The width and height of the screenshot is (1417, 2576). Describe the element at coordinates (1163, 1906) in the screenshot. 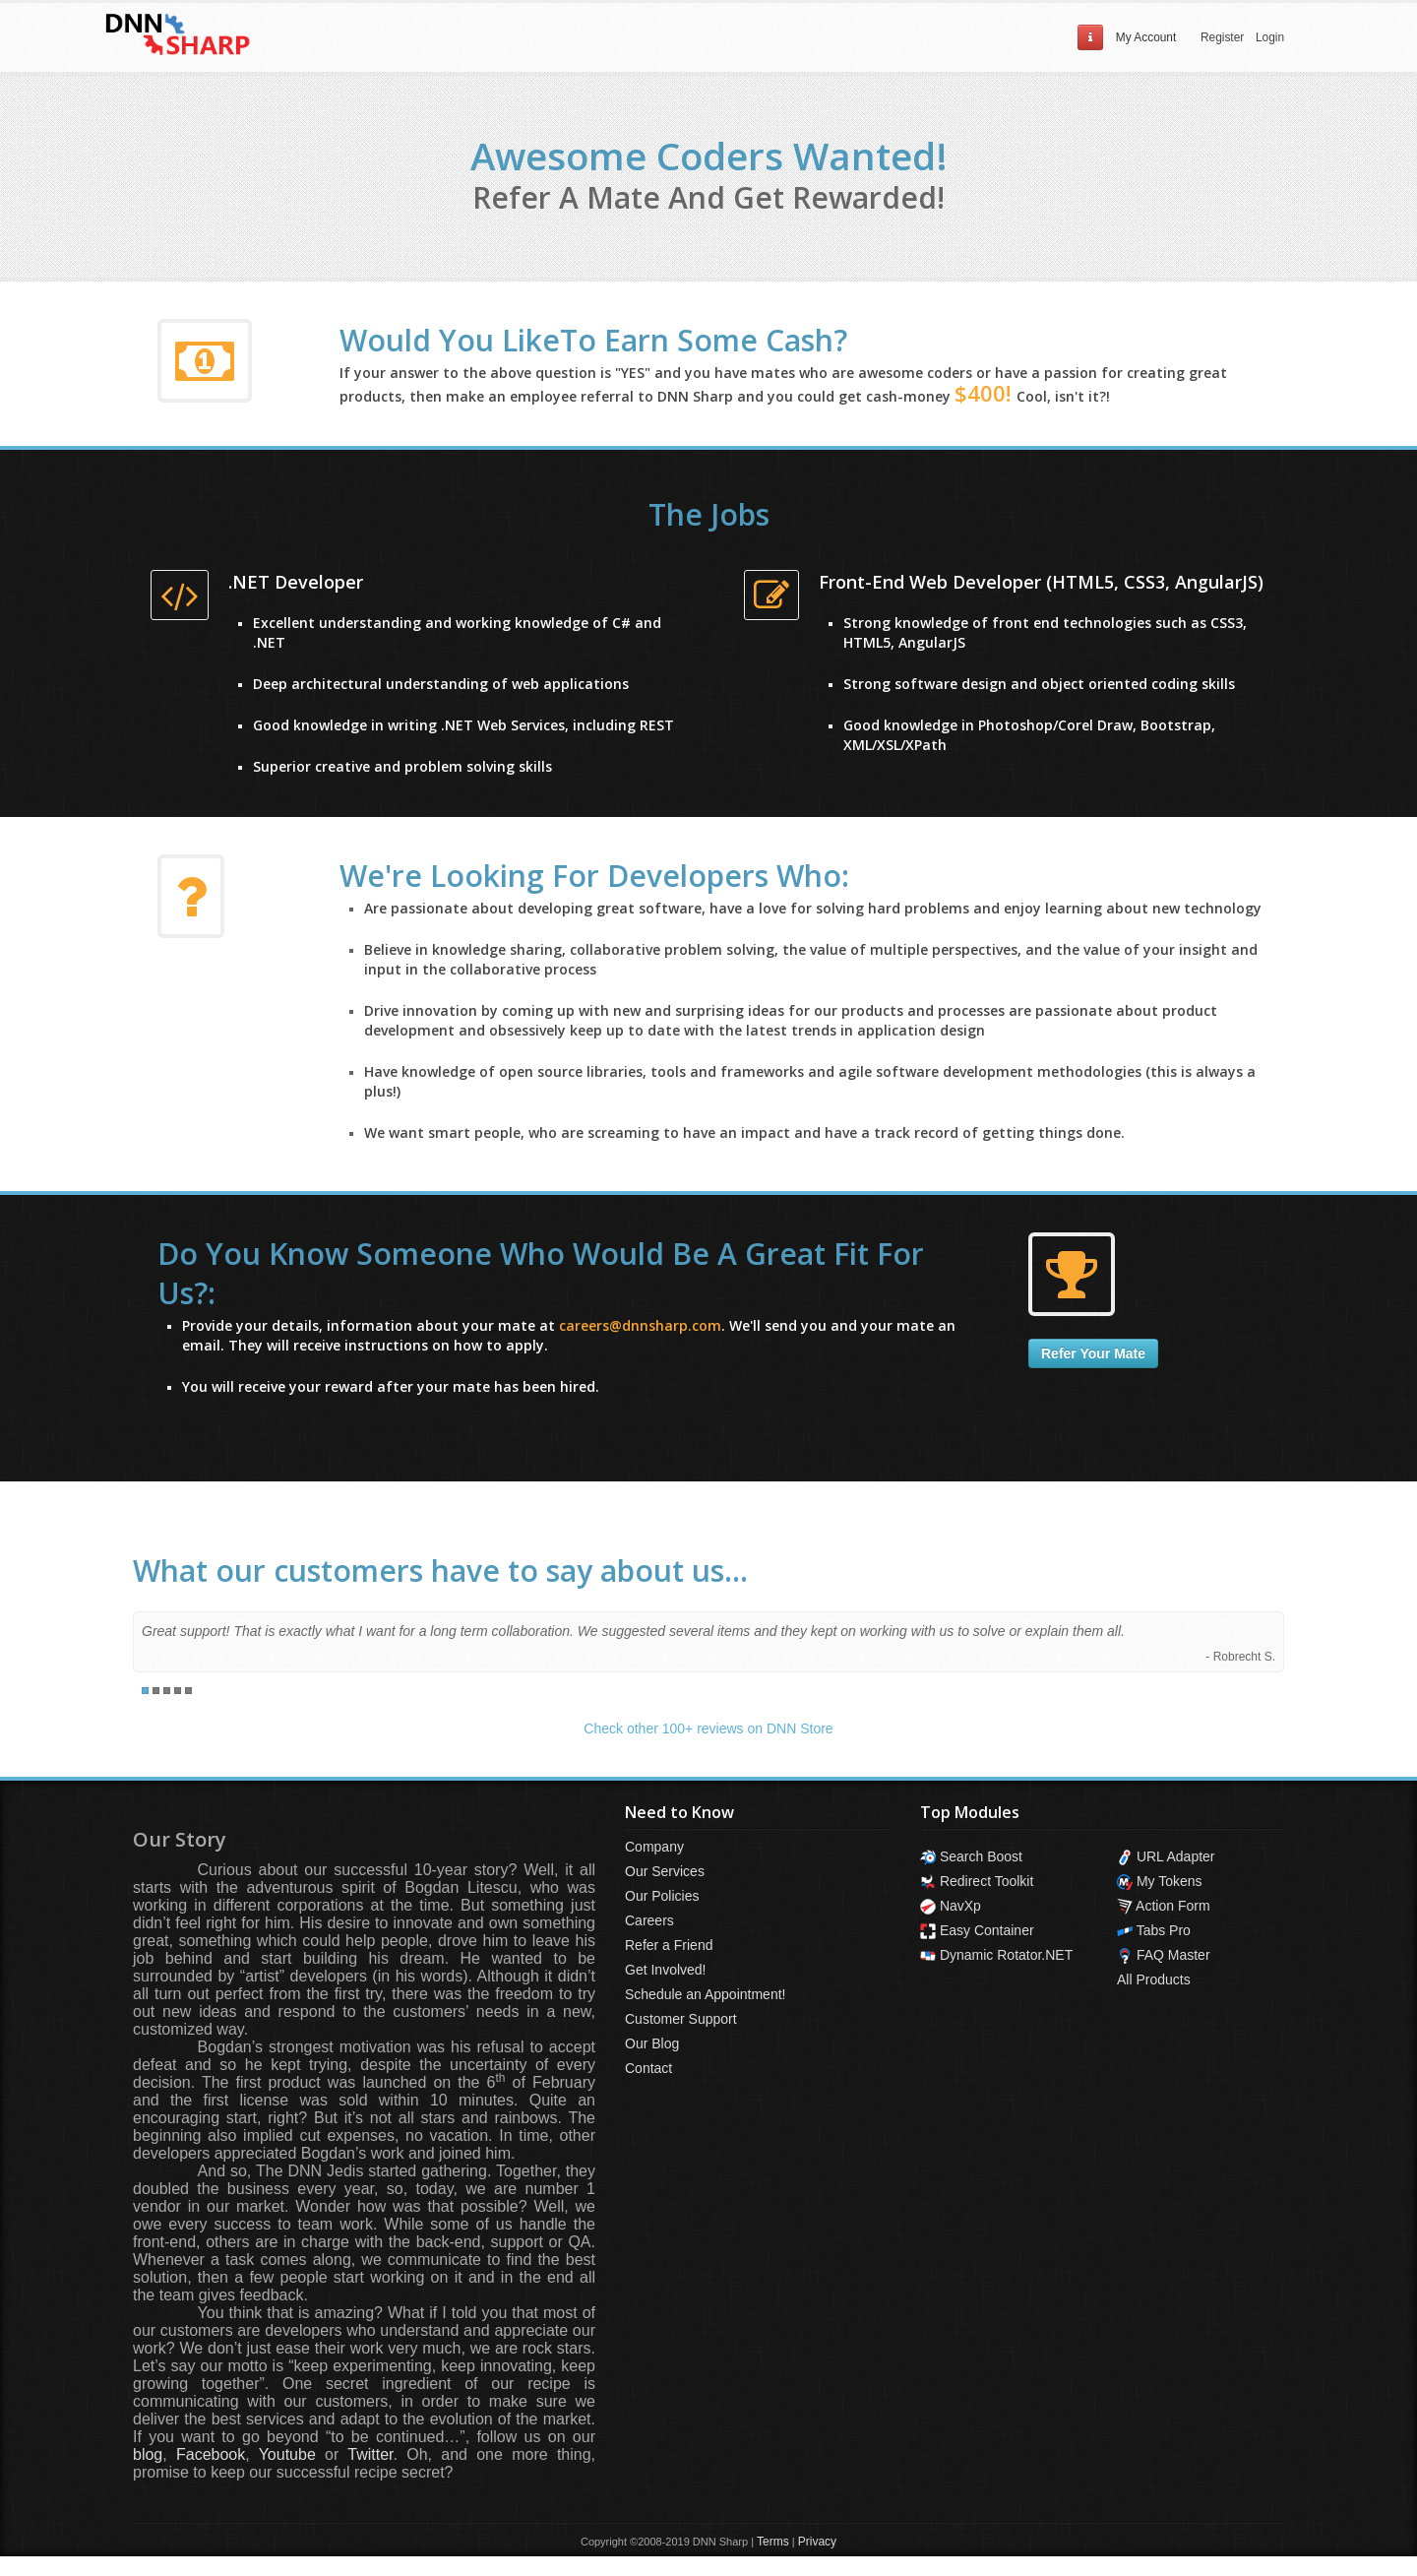

I see `Action Form` at that location.